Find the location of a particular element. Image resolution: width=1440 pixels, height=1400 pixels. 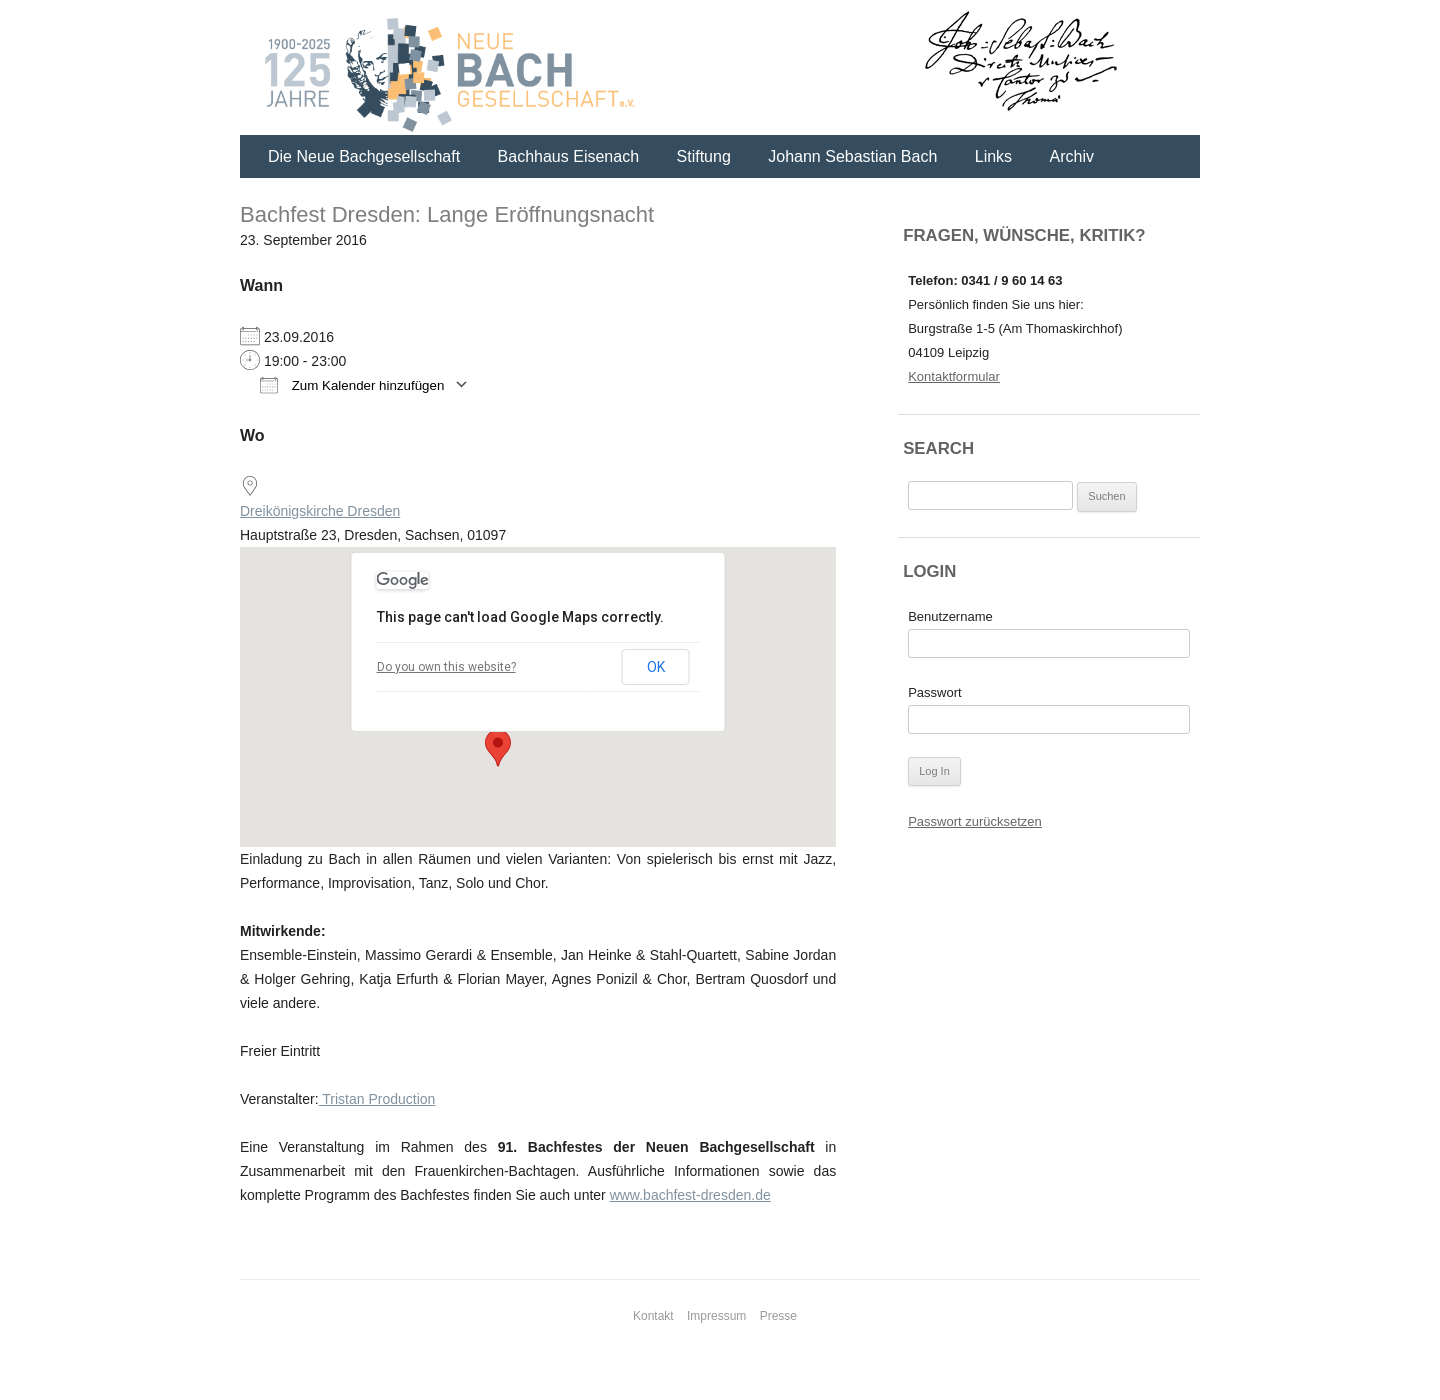

Tristan Production is located at coordinates (377, 1099).